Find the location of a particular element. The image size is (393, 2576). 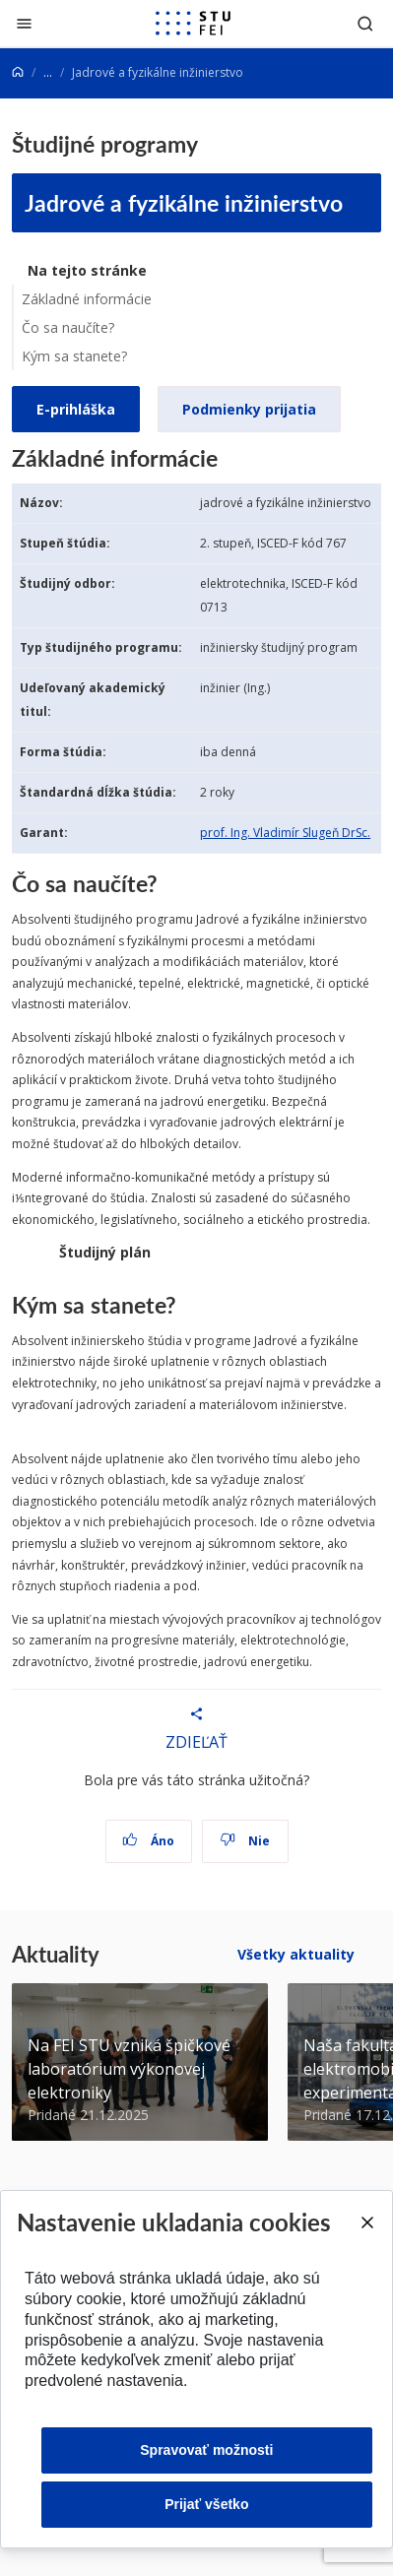

Jadrové a fyzikálne inžinierstvo is located at coordinates (184, 202).